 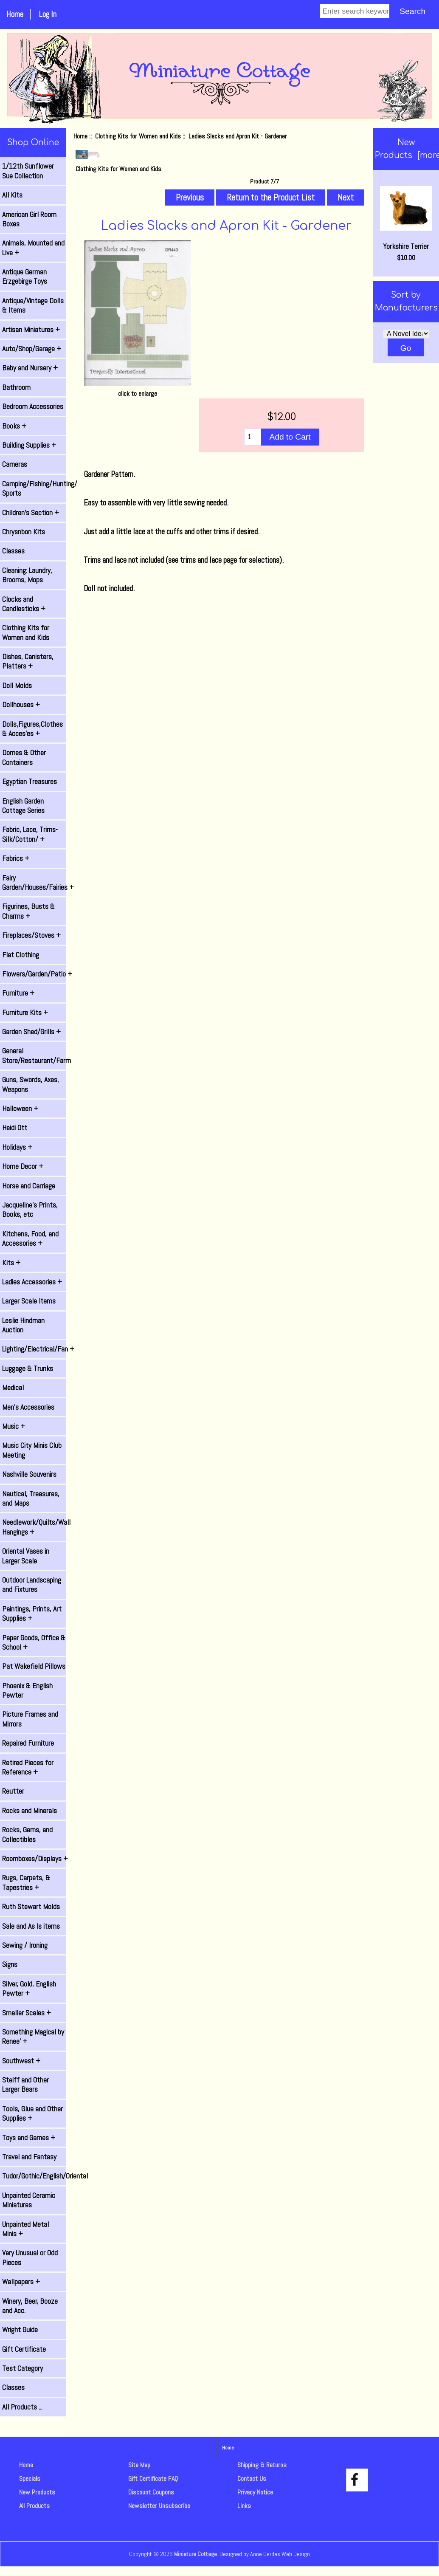 I want to click on Lighting/Electrical/Fan +, so click(x=34, y=1349).